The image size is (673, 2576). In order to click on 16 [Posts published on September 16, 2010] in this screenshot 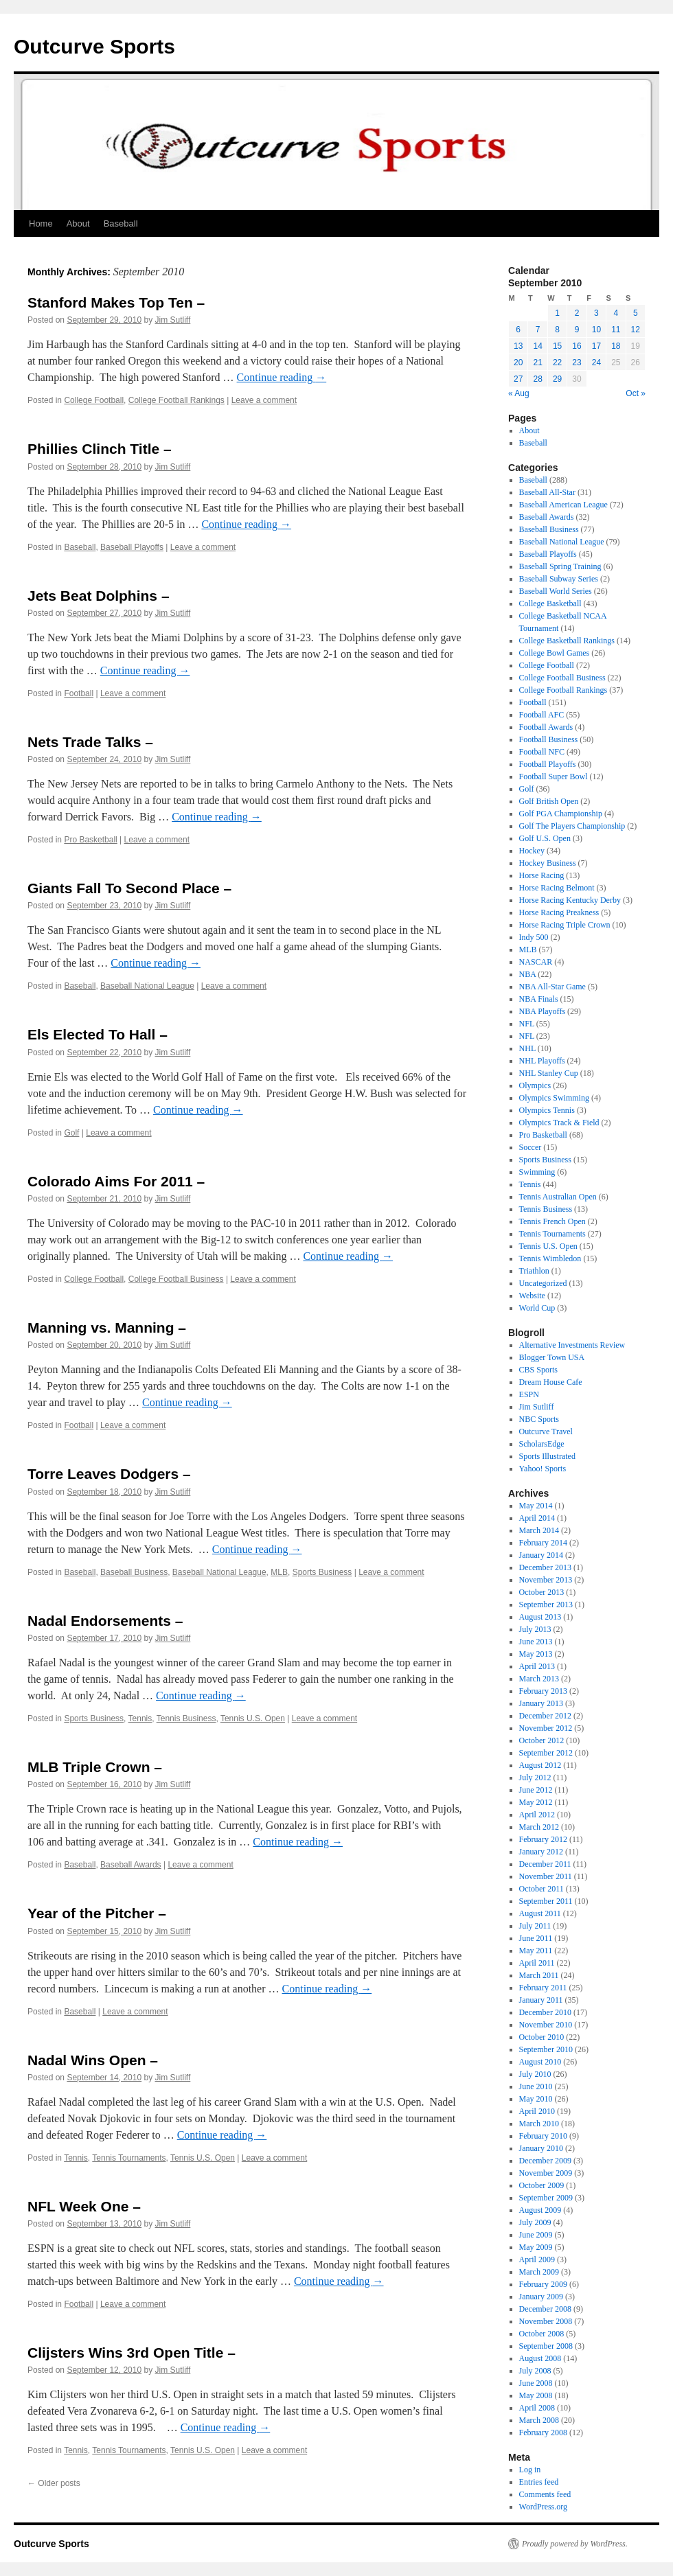, I will do `click(576, 346)`.